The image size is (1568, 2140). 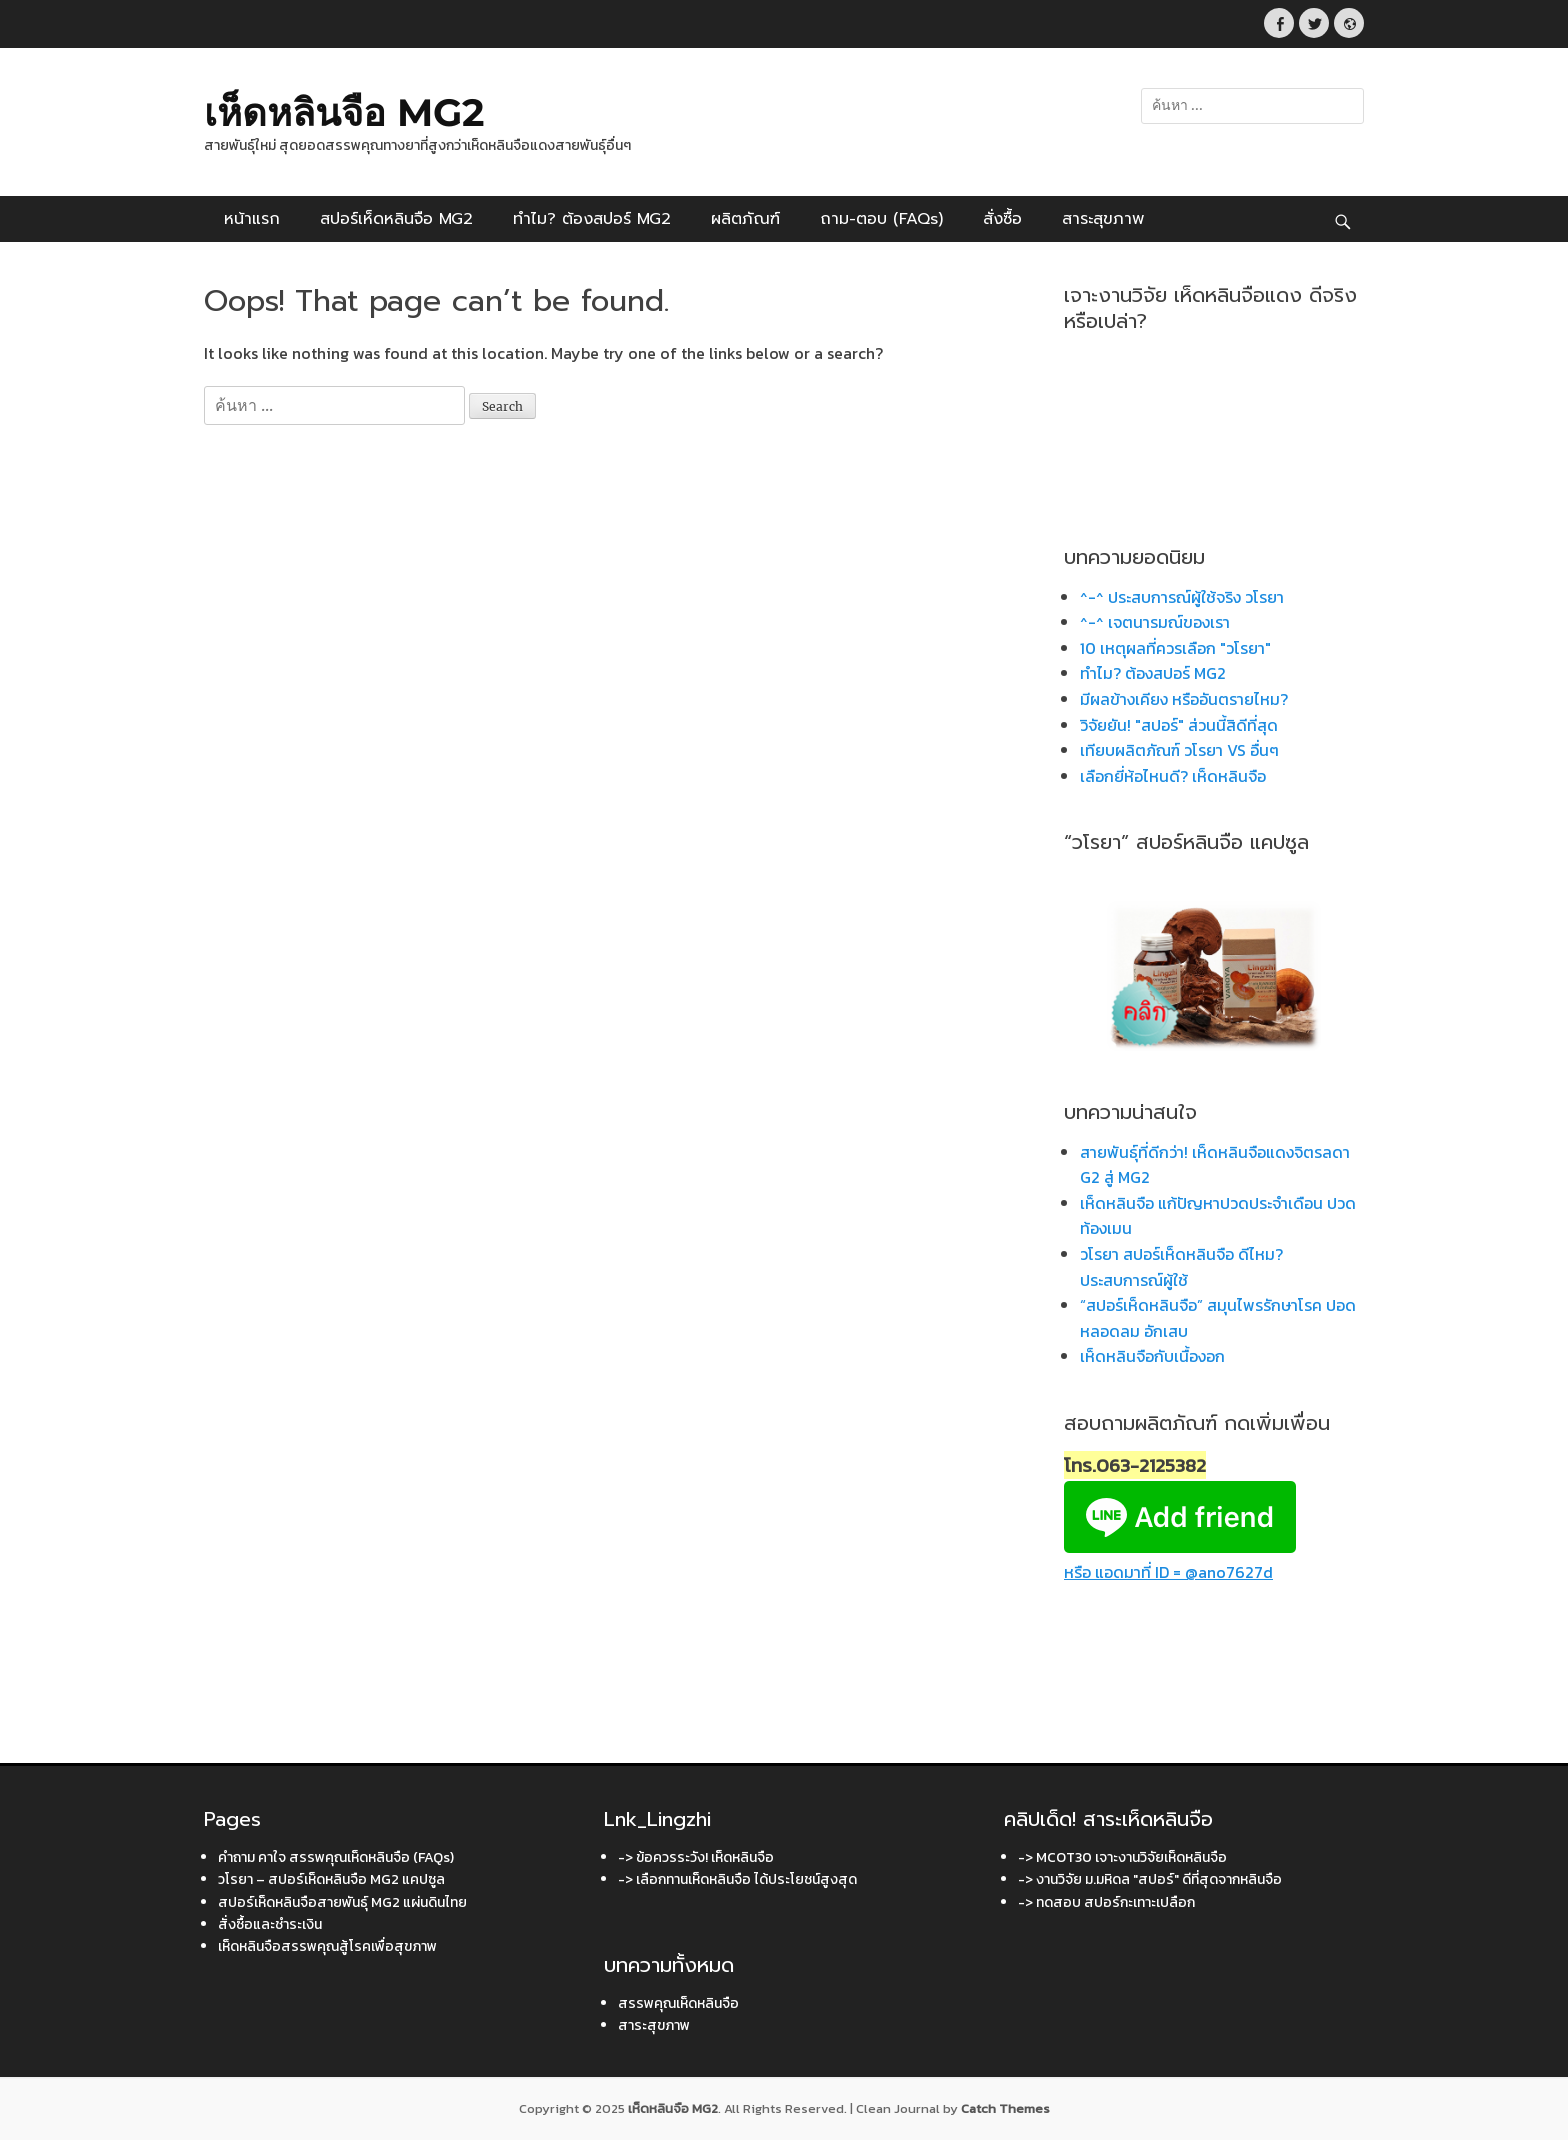 What do you see at coordinates (1155, 622) in the screenshot?
I see `^-^ เจตนารมณ์ของเรา` at bounding box center [1155, 622].